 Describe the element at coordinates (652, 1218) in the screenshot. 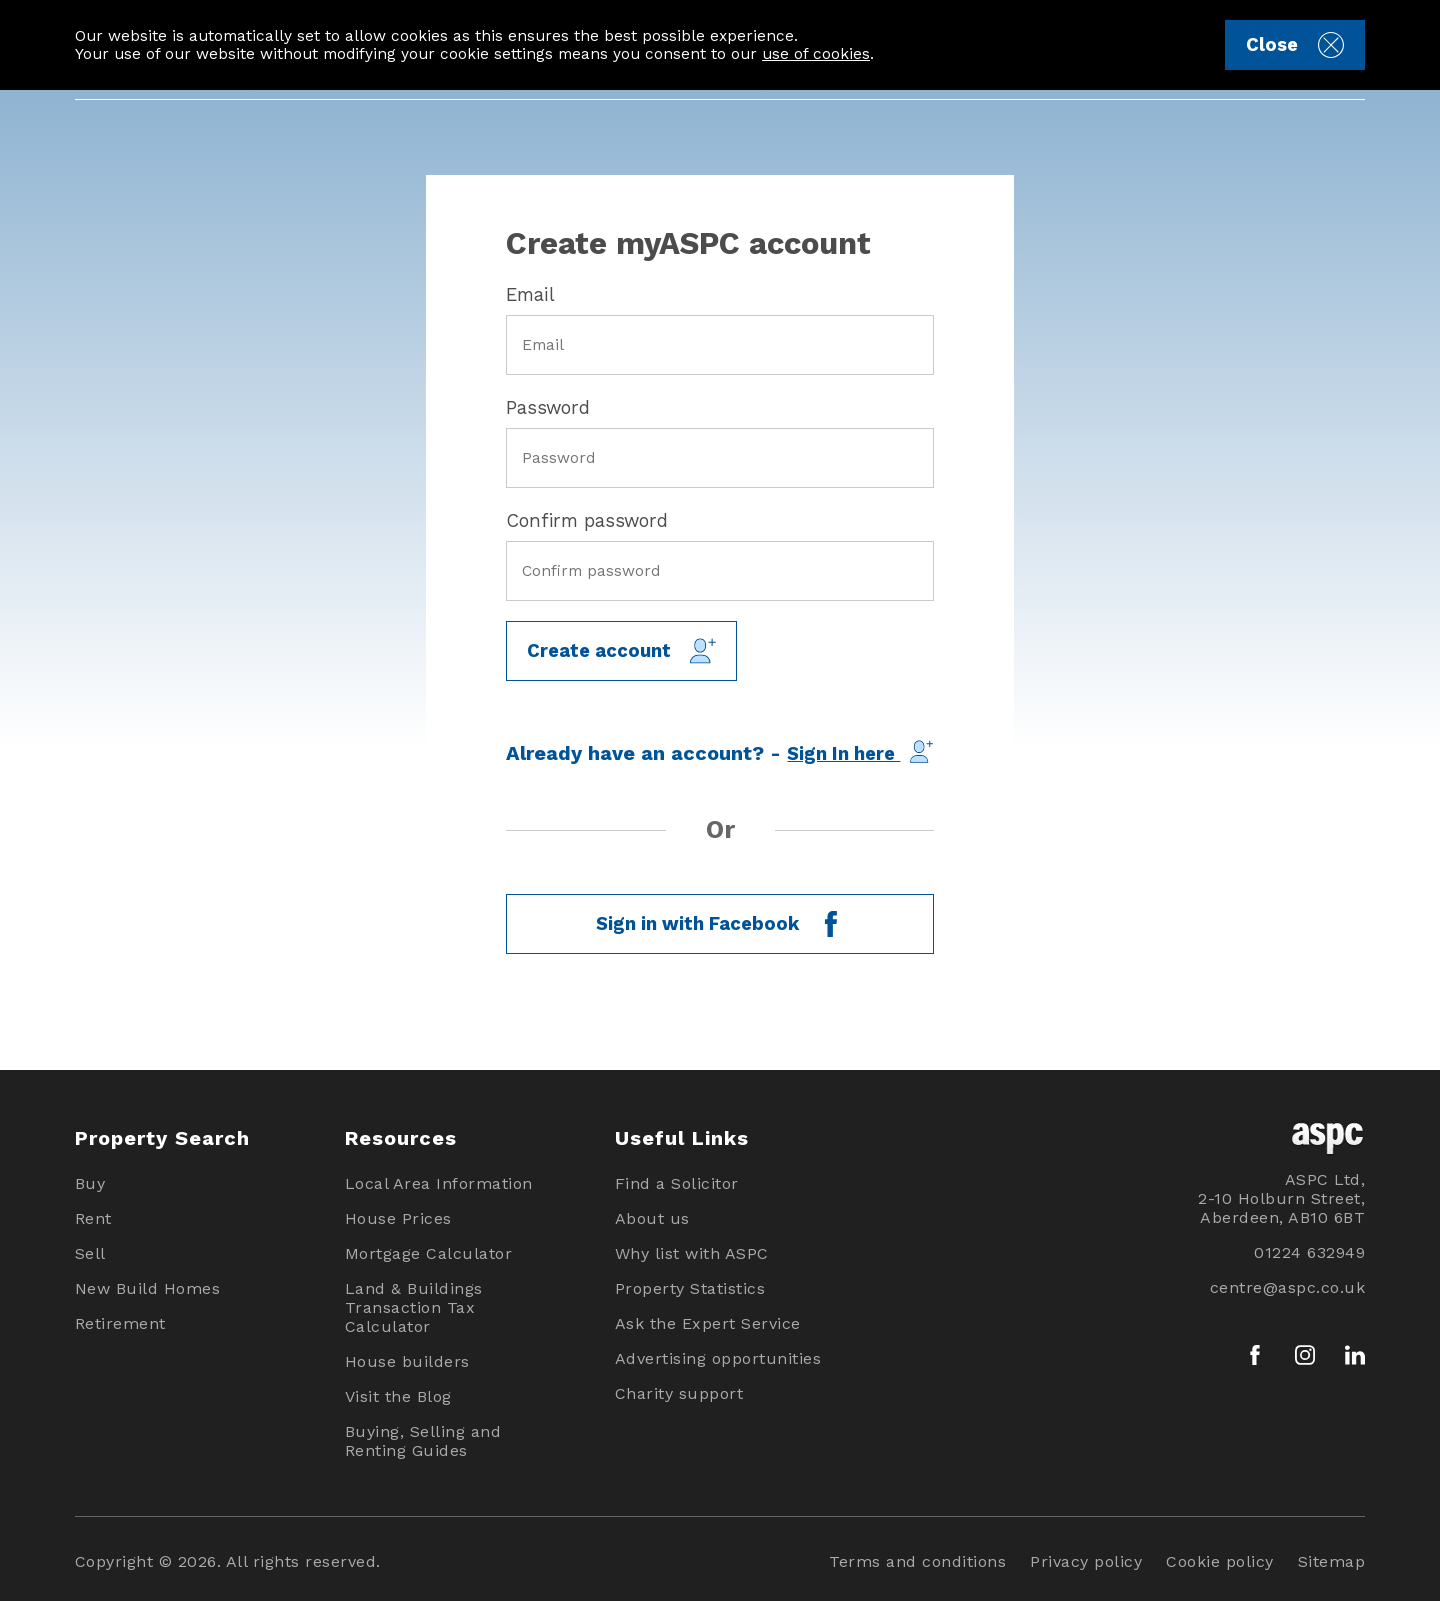

I see `About us` at that location.